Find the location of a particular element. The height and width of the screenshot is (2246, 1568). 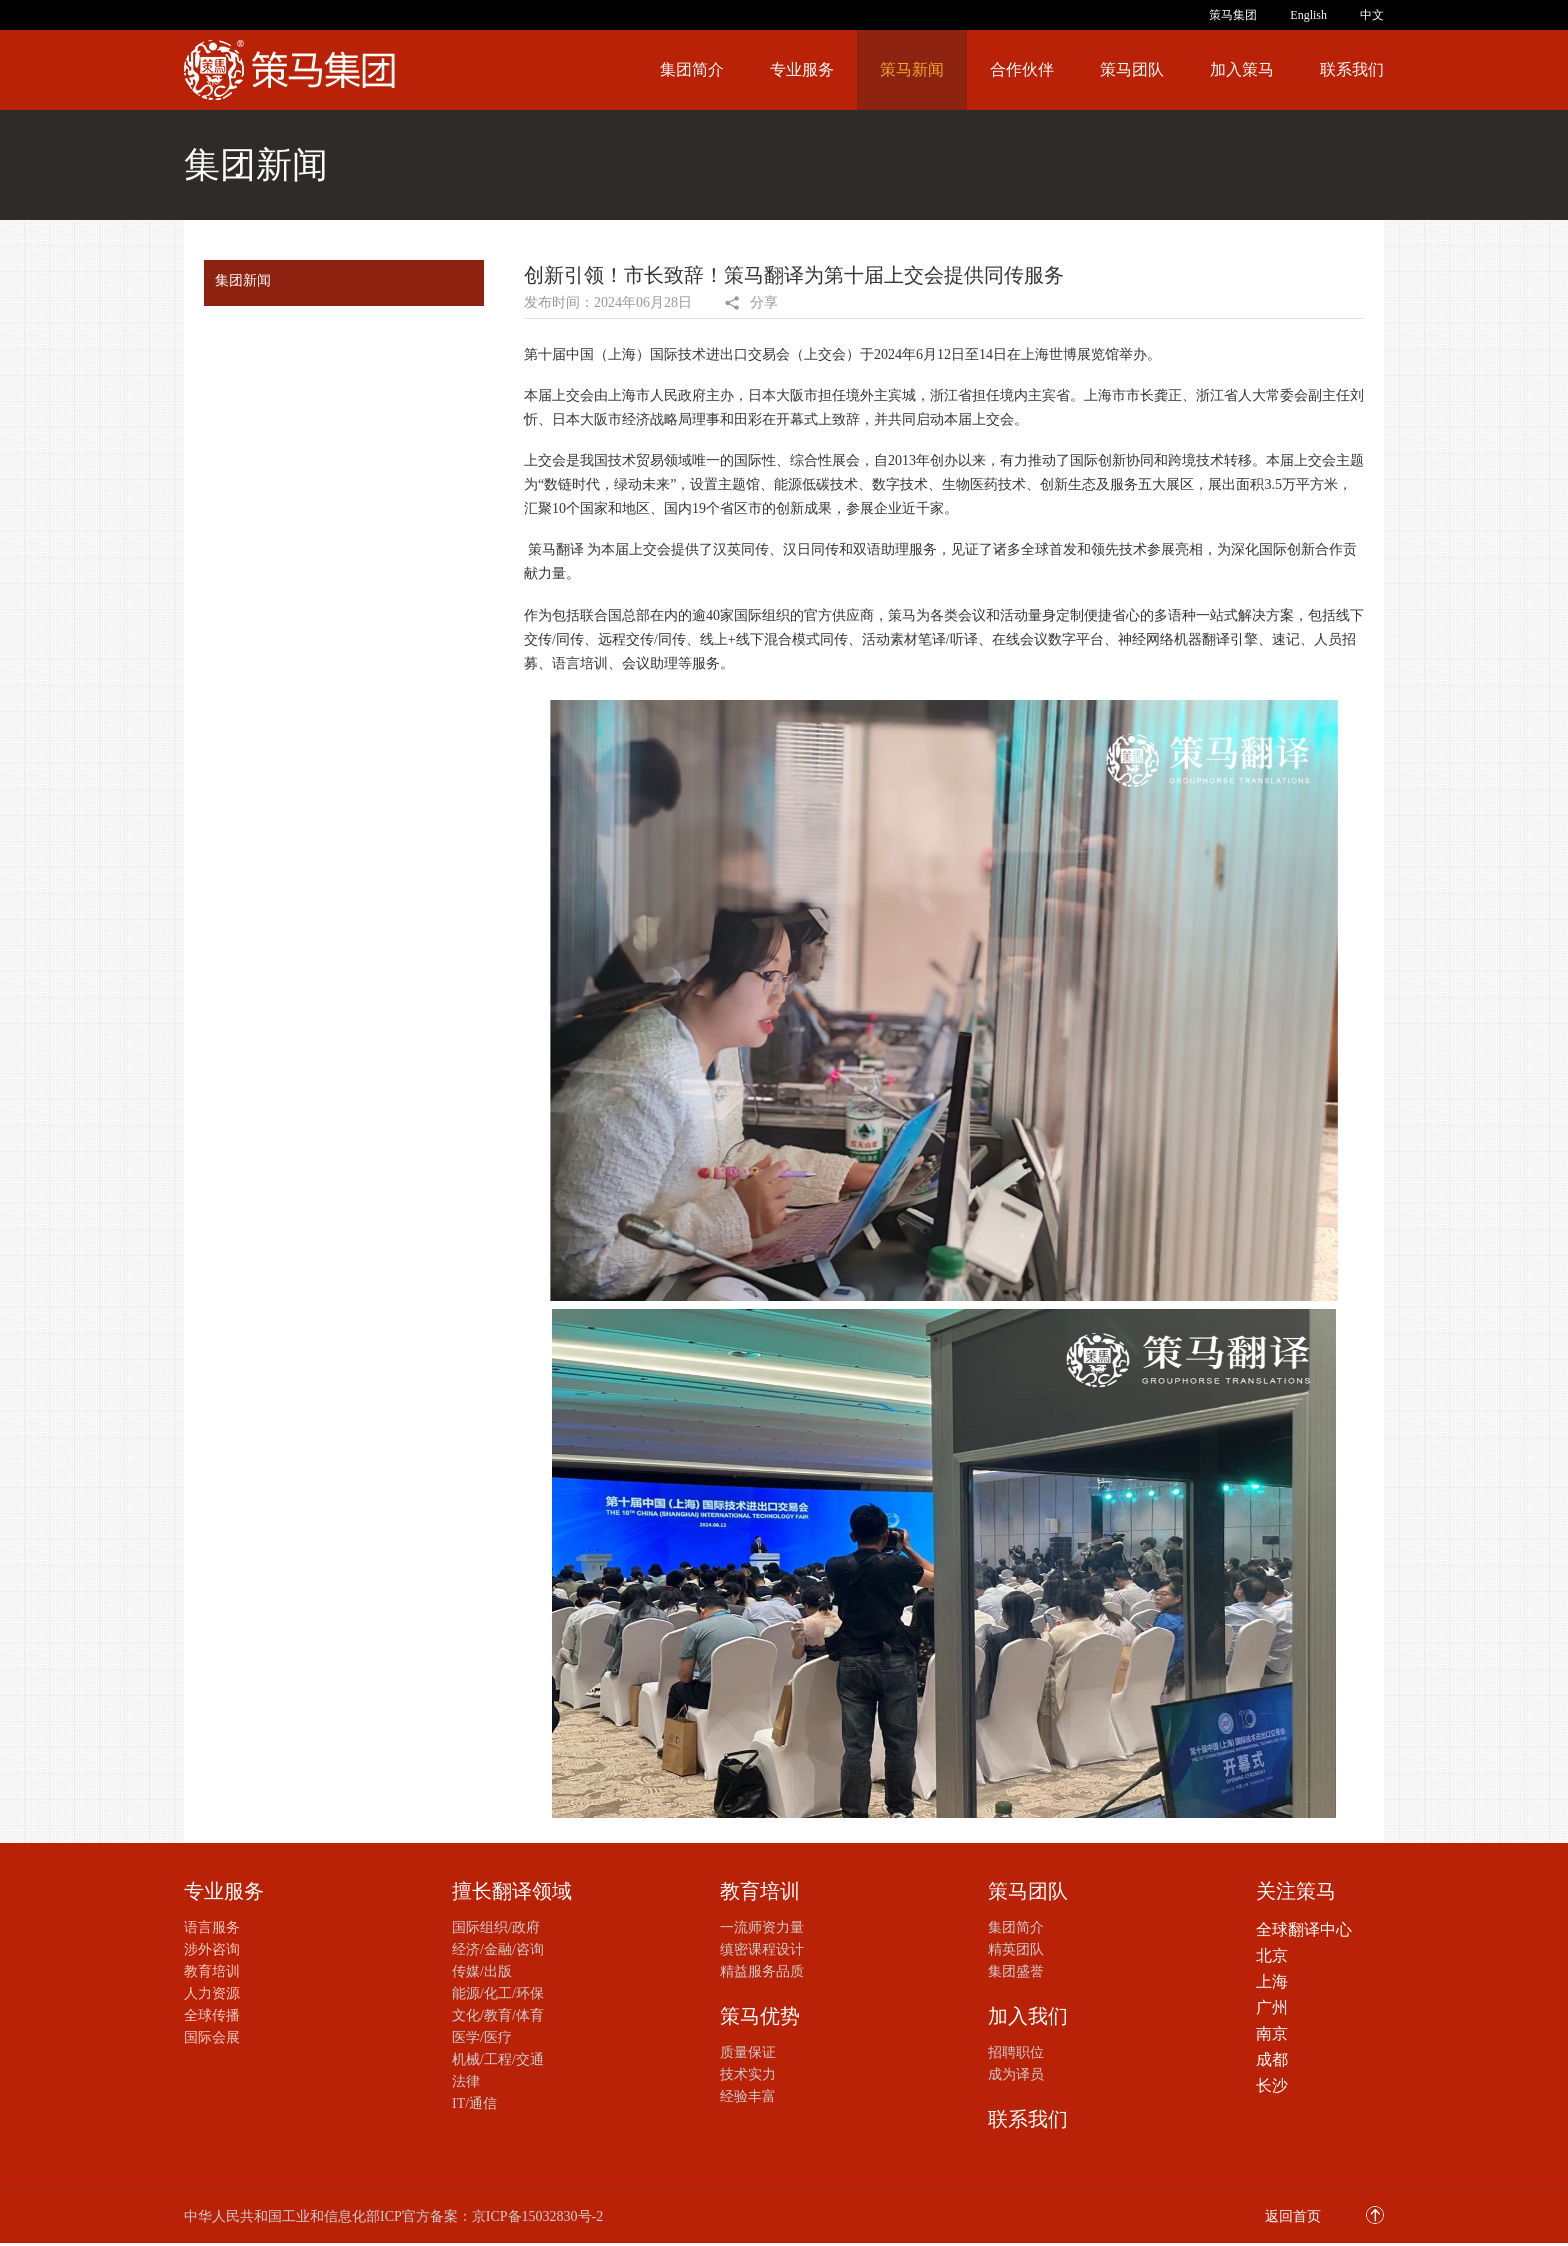

集团简介 is located at coordinates (692, 69).